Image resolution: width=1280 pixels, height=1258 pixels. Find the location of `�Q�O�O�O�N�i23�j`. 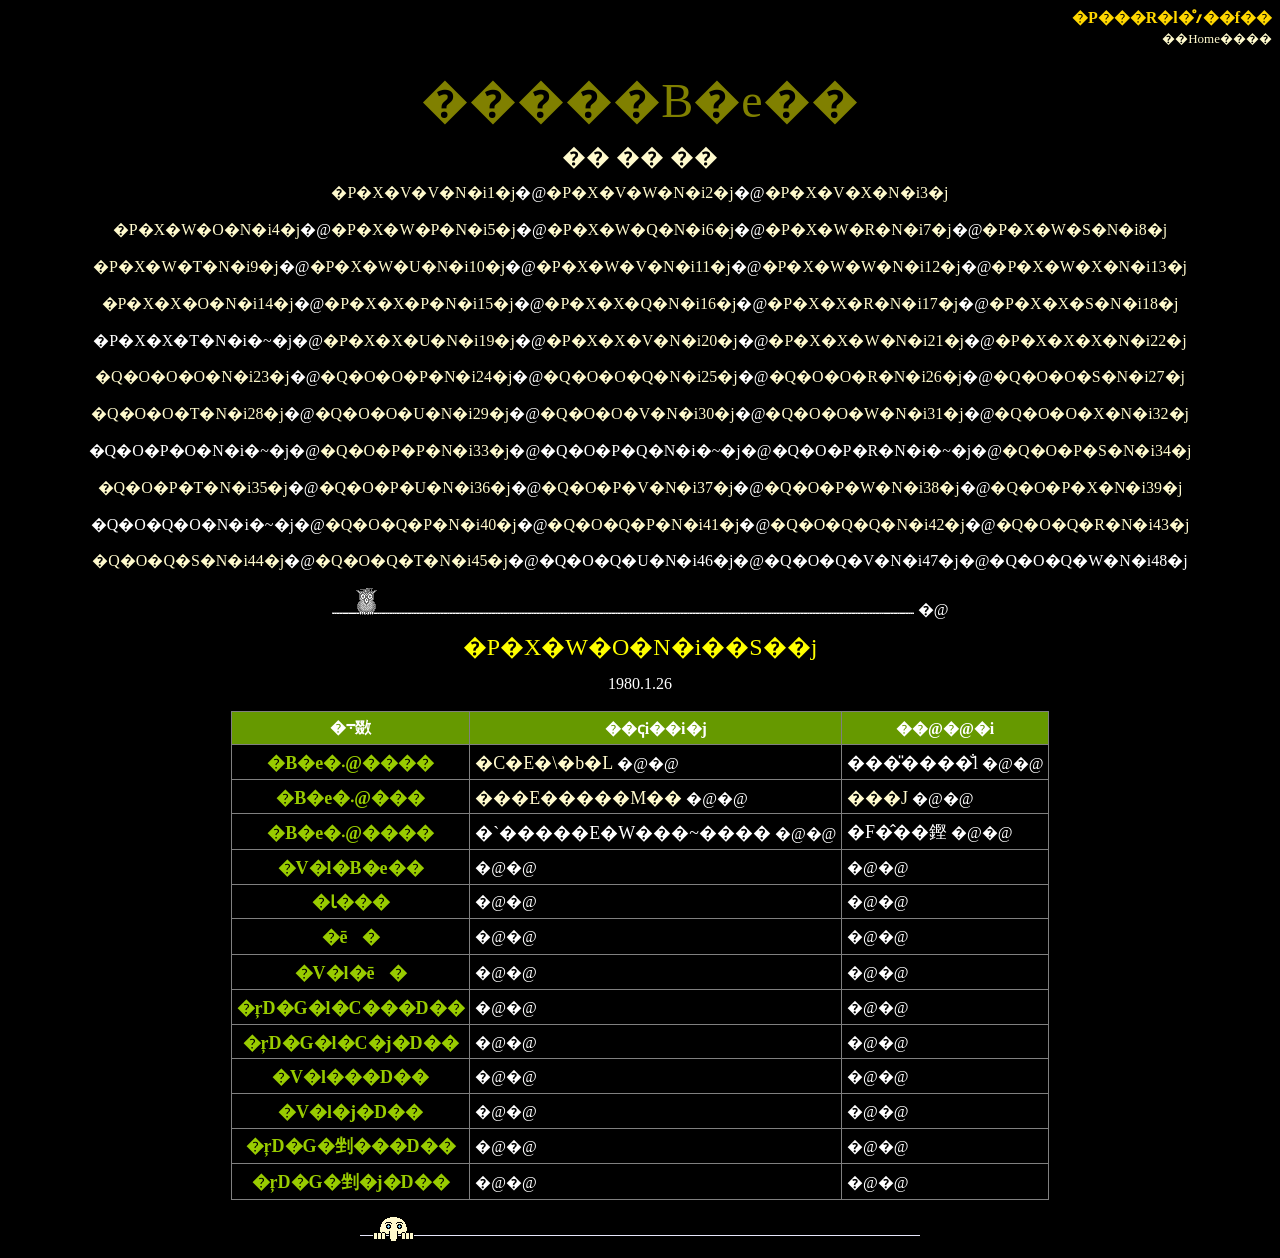

�Q�O�O�O�N�i23�j is located at coordinates (192, 376).